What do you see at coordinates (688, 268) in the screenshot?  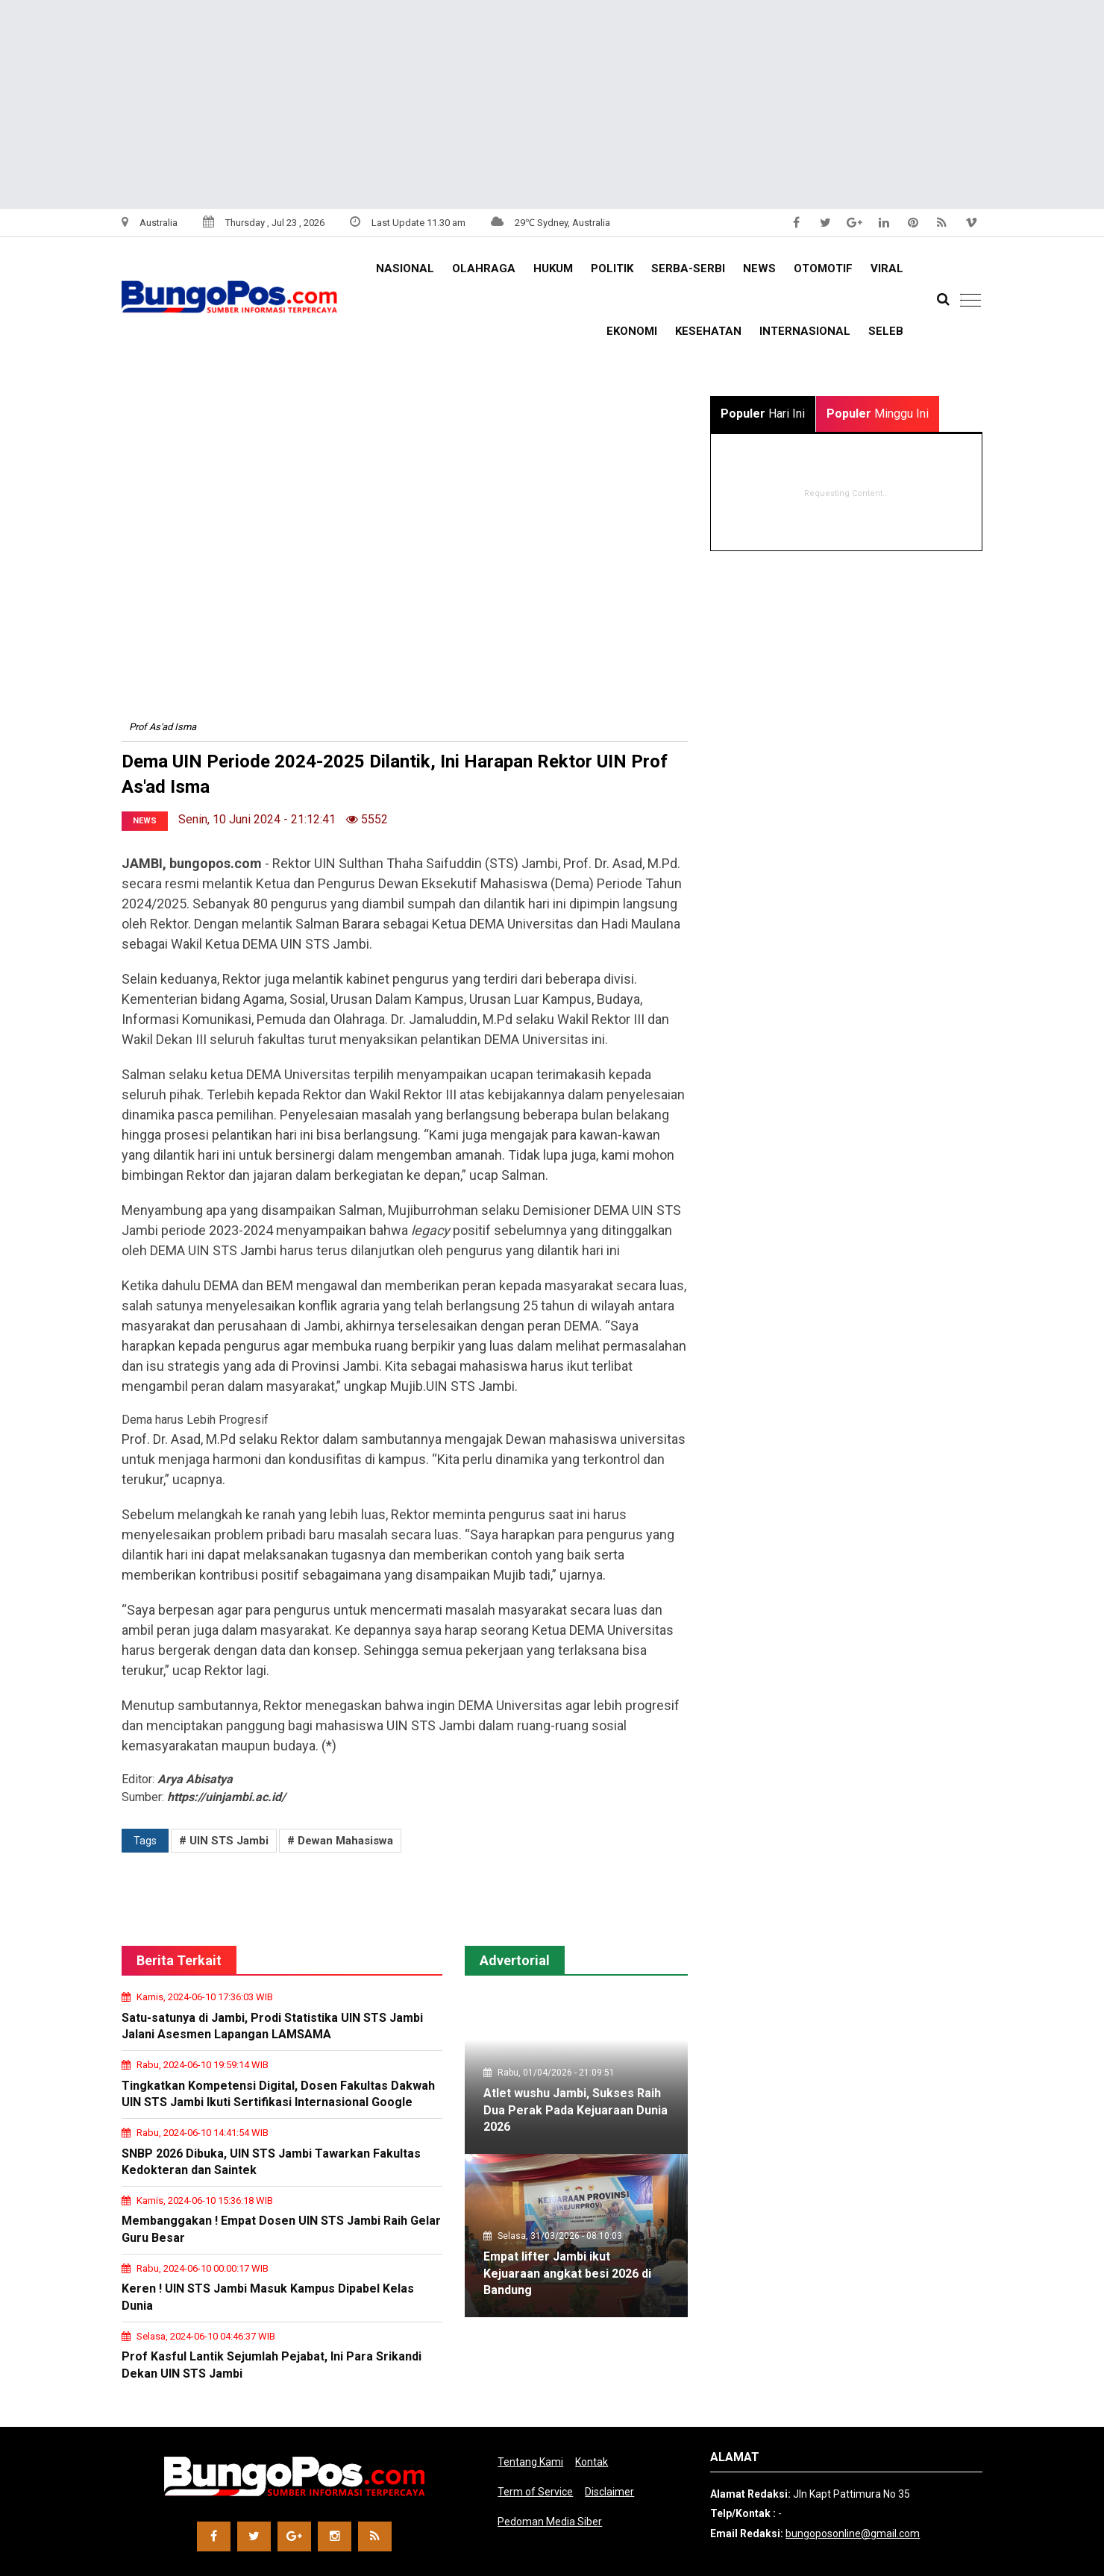 I see `Serba-serbi` at bounding box center [688, 268].